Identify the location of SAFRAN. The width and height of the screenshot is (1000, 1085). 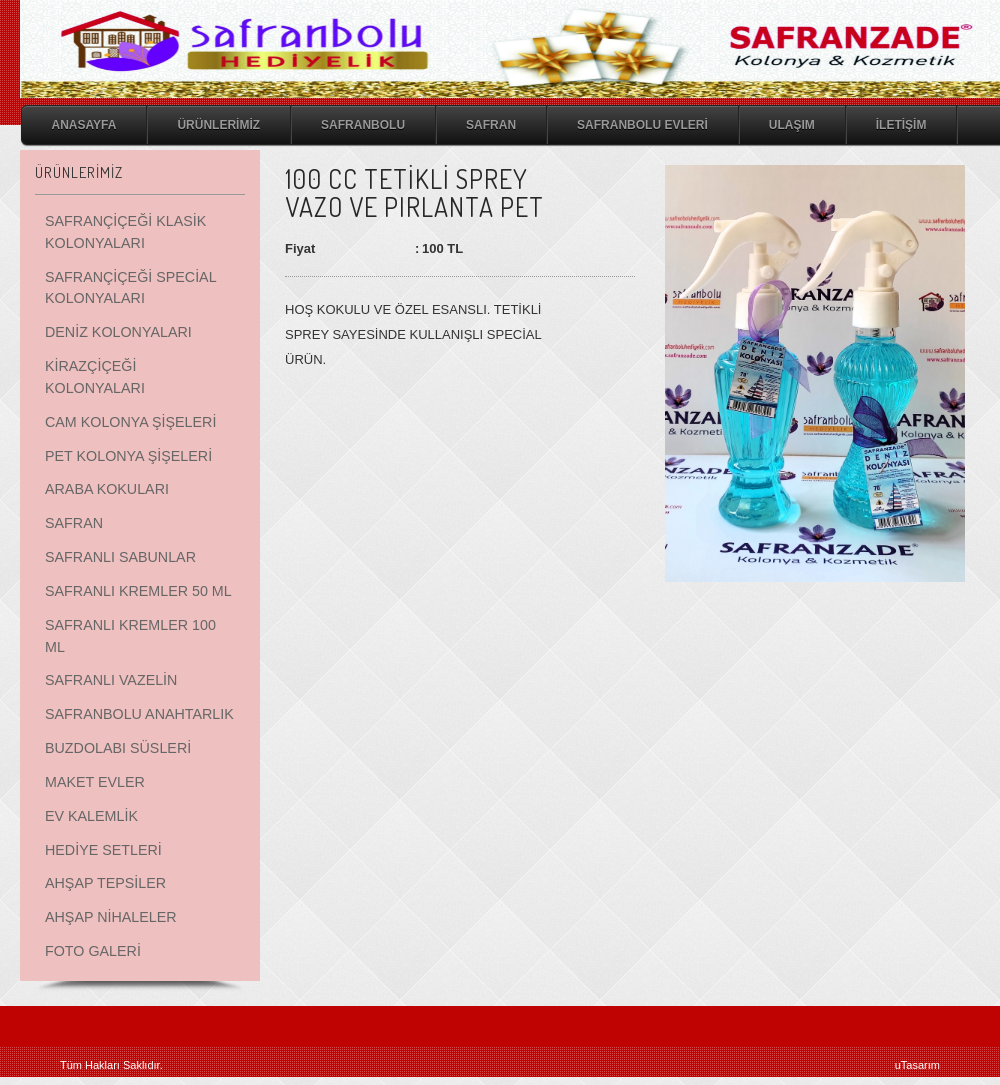
(491, 125).